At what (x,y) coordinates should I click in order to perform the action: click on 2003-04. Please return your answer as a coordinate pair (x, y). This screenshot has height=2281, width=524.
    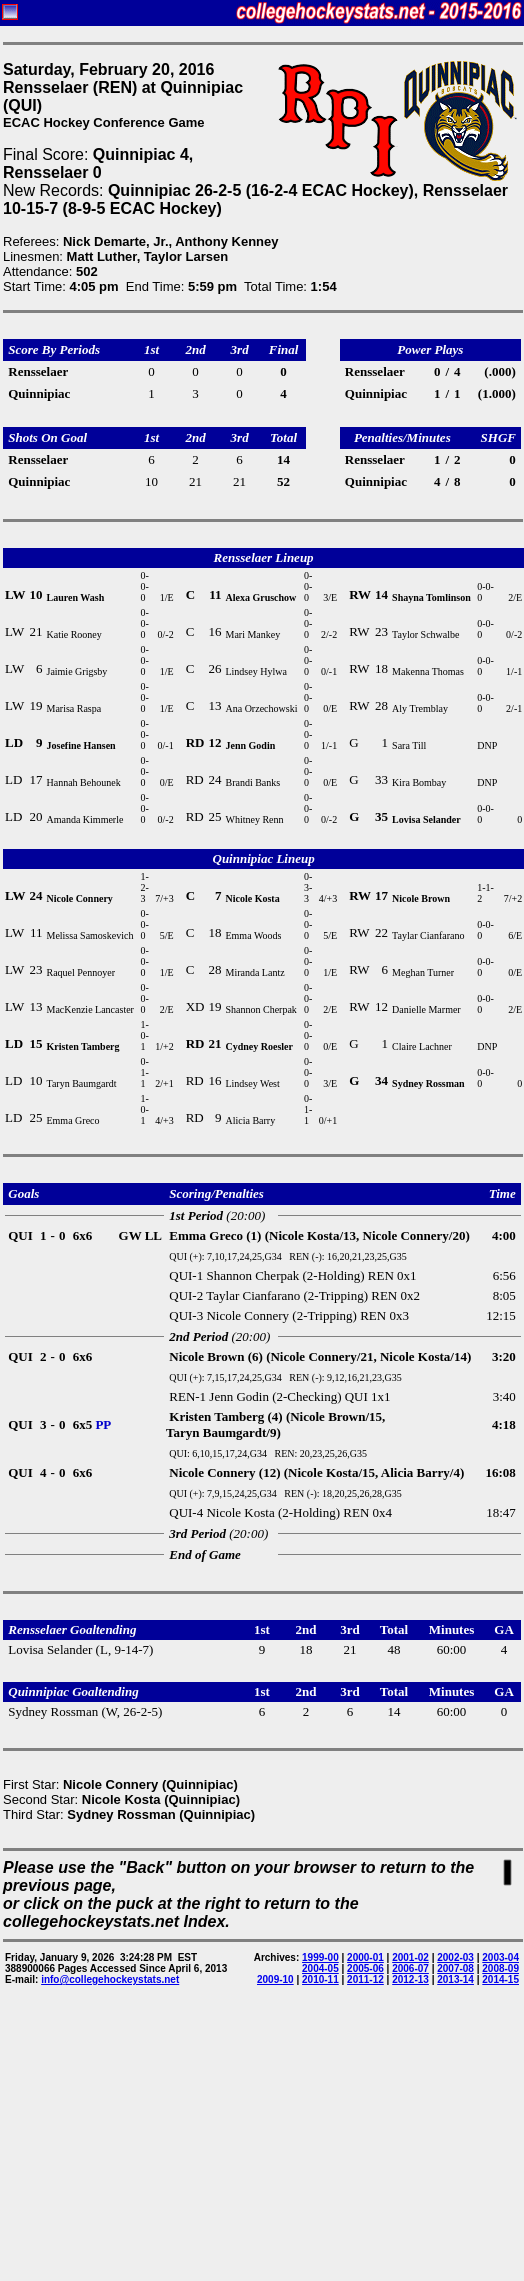
    Looking at the image, I should click on (500, 1957).